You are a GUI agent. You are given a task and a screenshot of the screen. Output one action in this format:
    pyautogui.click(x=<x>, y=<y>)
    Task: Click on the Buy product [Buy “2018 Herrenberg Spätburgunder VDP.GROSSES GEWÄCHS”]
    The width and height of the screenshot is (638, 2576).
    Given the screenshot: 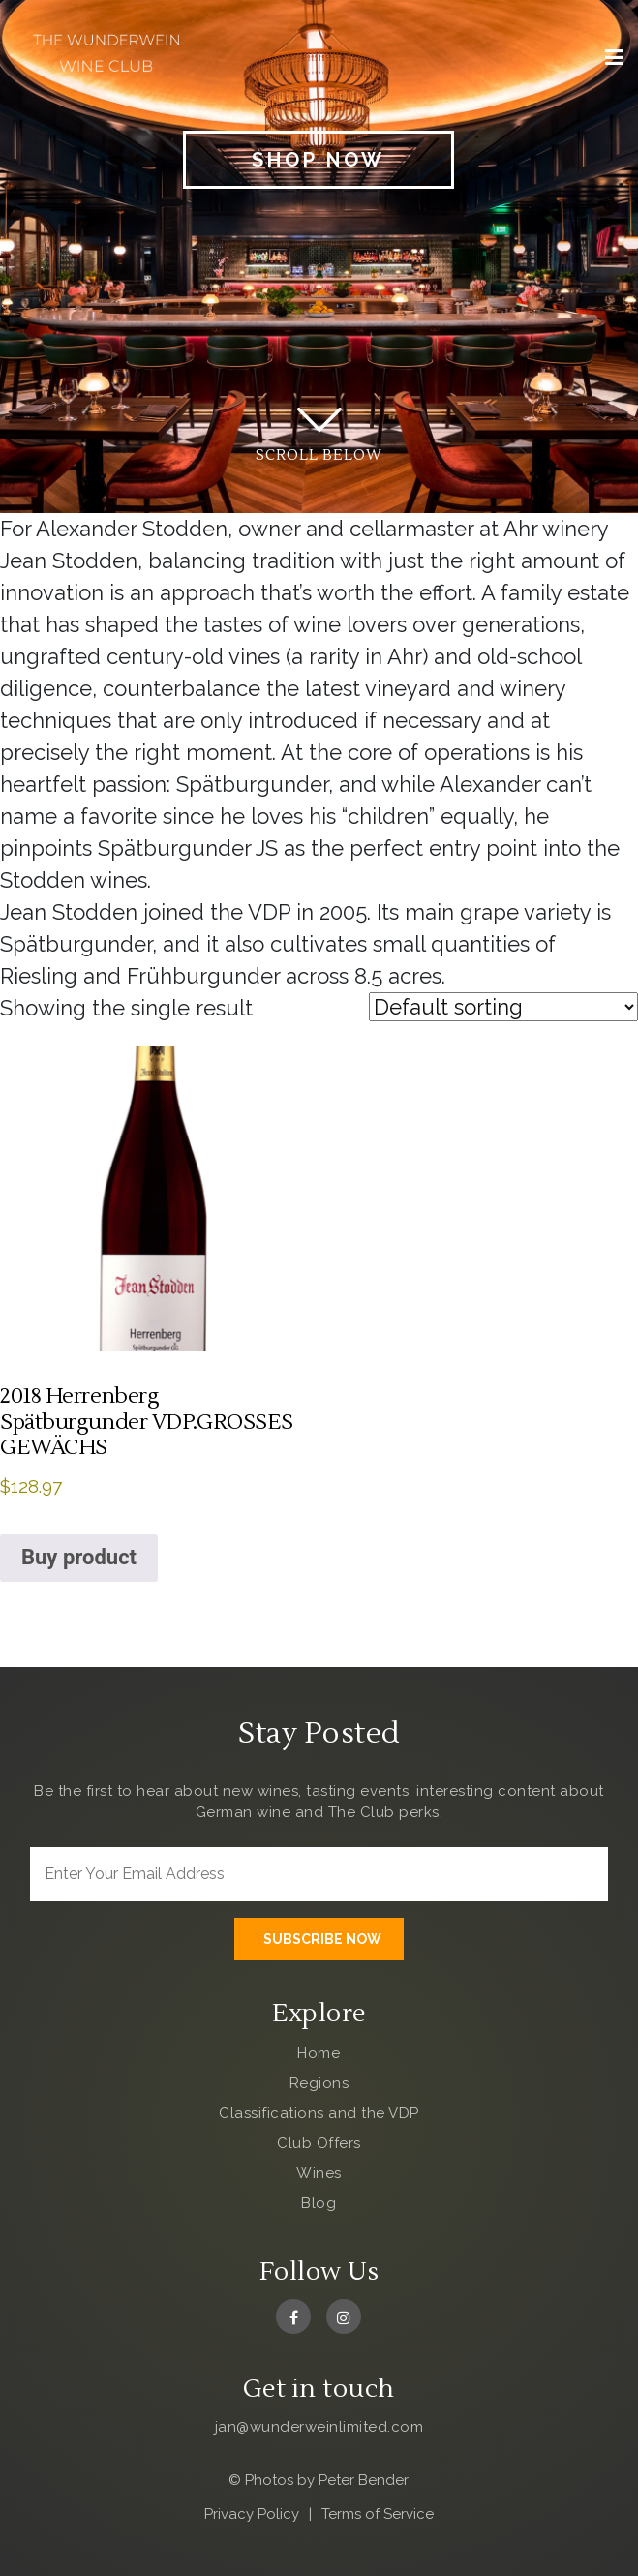 What is the action you would take?
    pyautogui.click(x=79, y=1557)
    